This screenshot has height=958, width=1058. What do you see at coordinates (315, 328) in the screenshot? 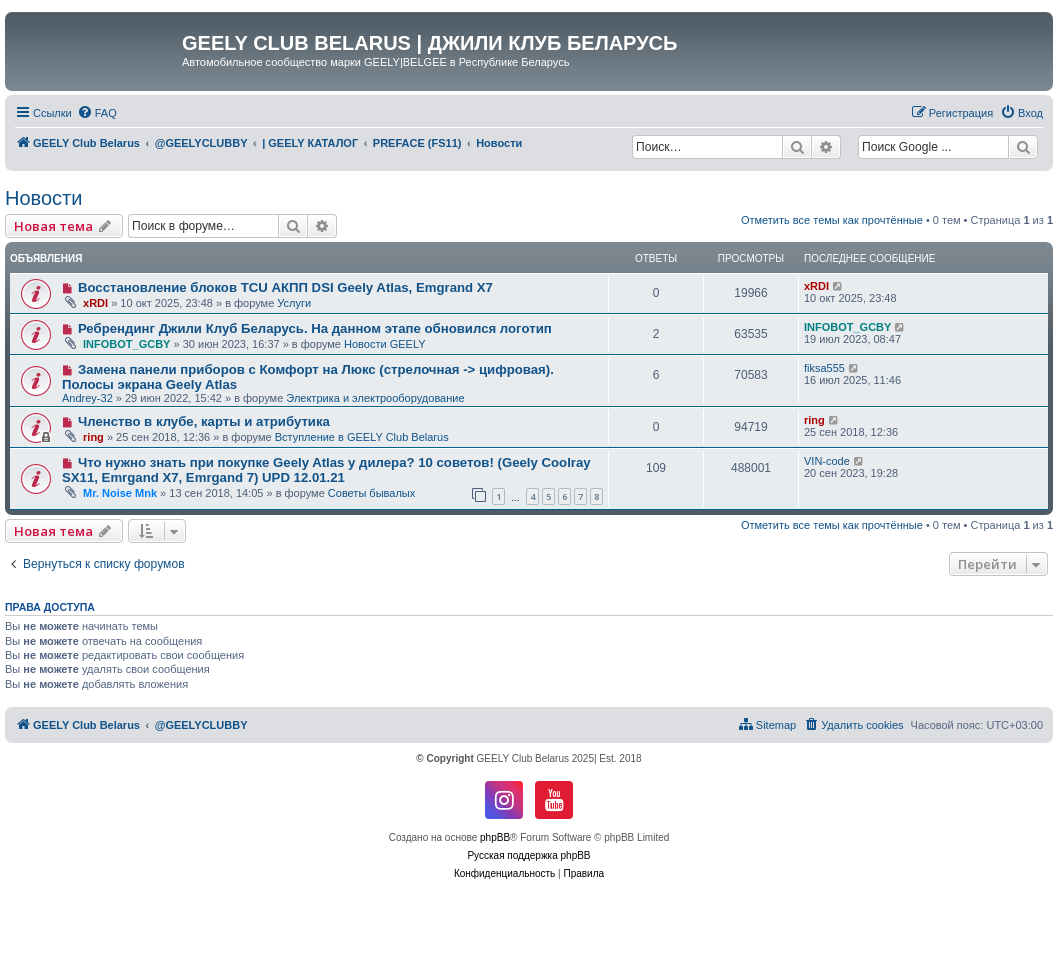
I see `Ребрендинг Джили Клуб Беларусь. На данном этапе обновился логотип` at bounding box center [315, 328].